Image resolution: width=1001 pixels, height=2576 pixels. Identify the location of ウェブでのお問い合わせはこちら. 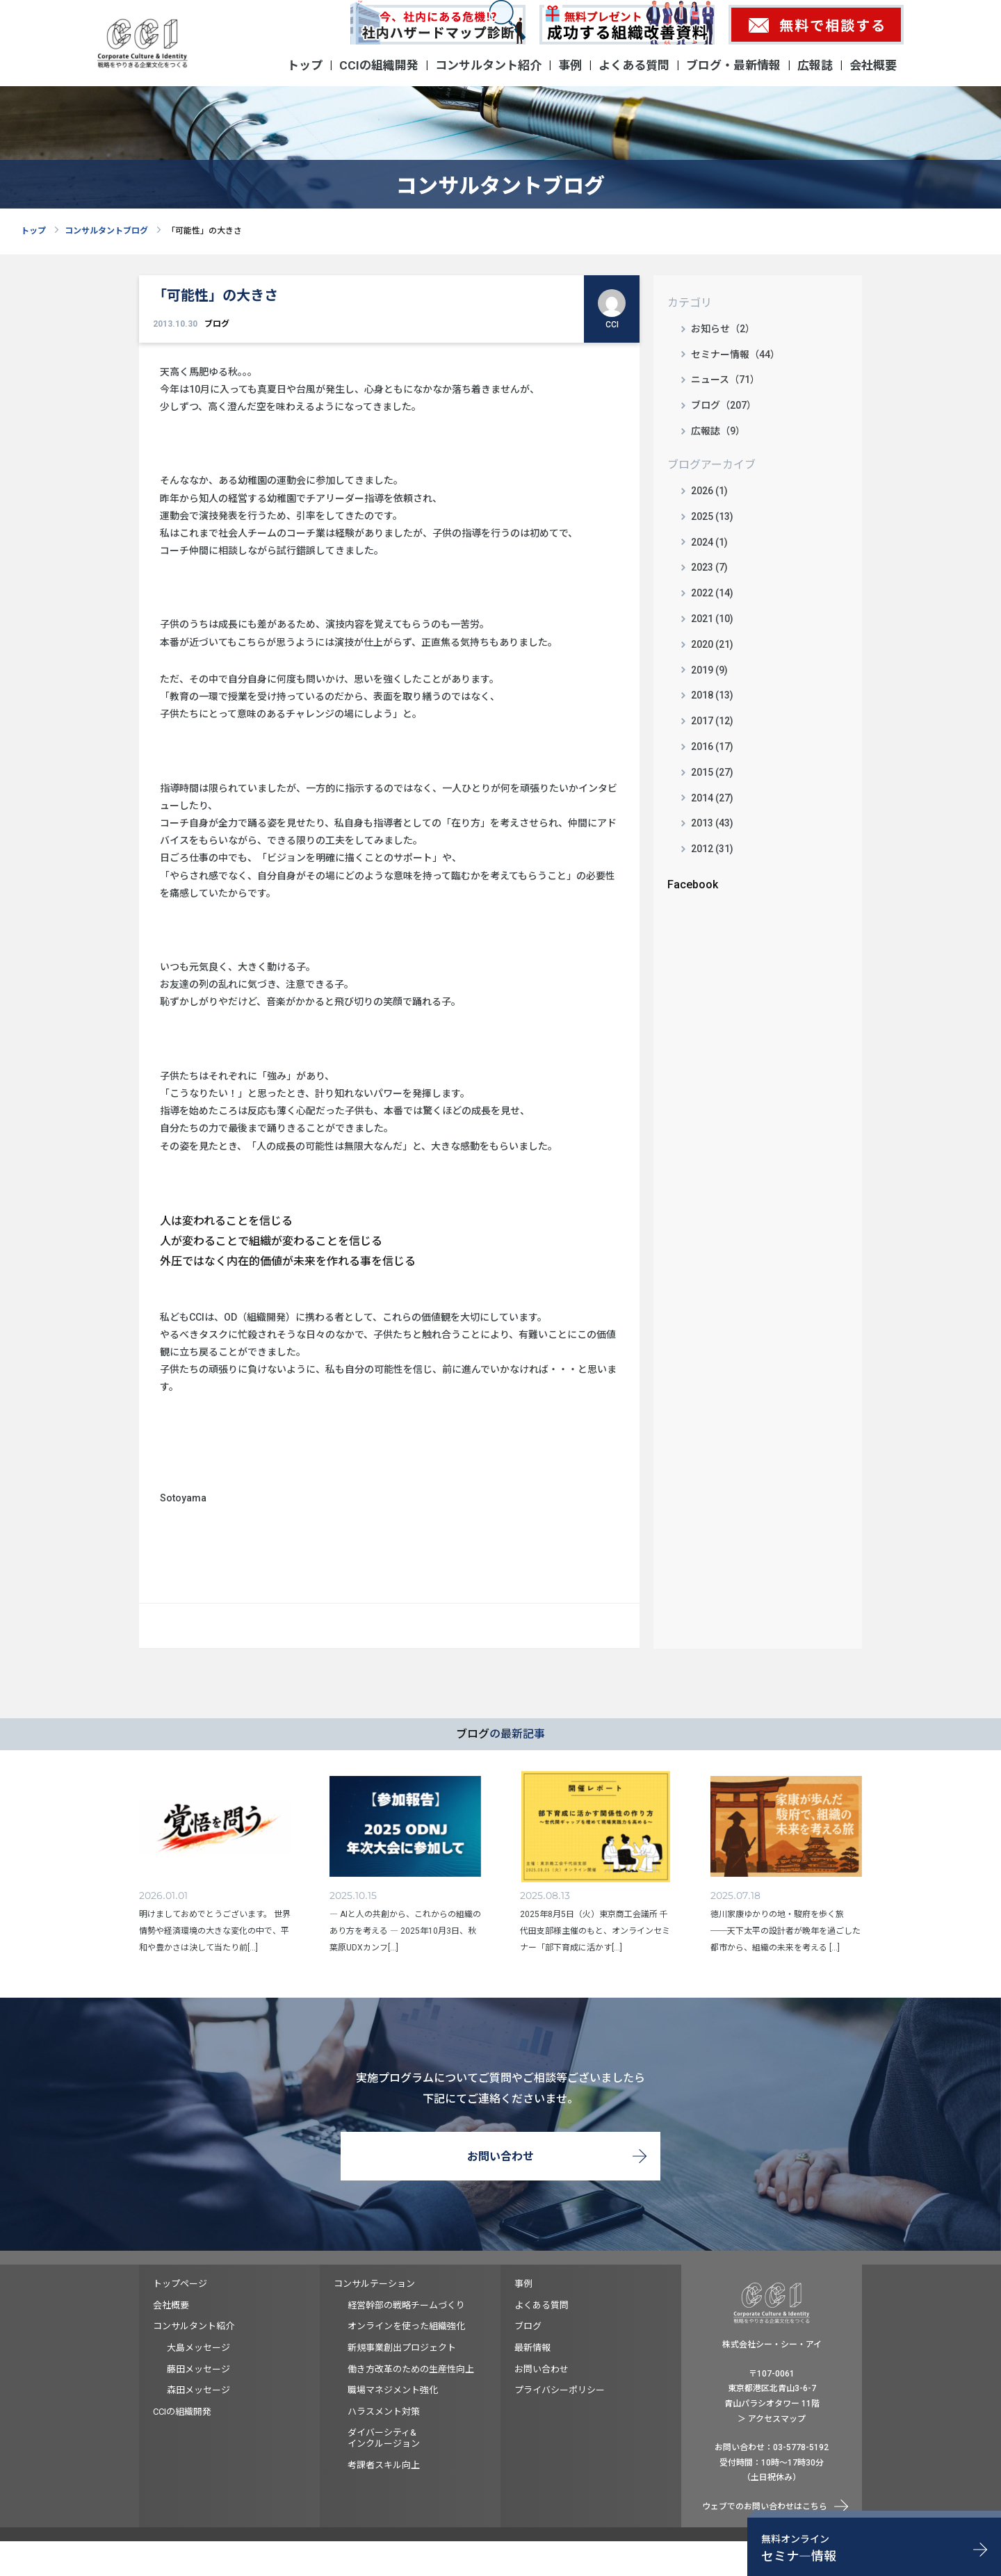
(764, 2506).